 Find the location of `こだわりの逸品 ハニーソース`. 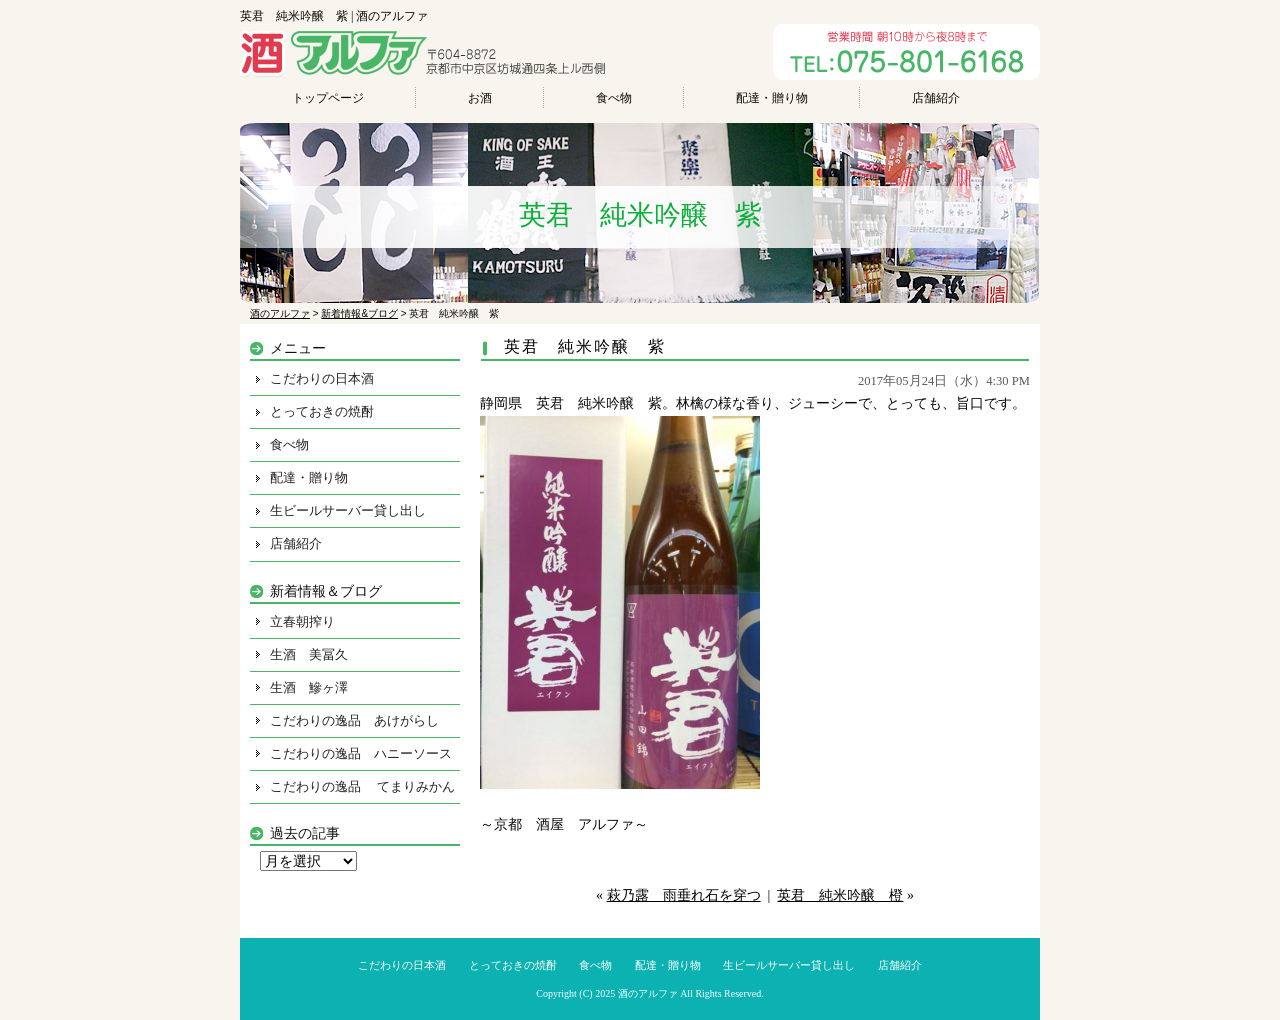

こだわりの逸品 ハニーソース is located at coordinates (361, 753).